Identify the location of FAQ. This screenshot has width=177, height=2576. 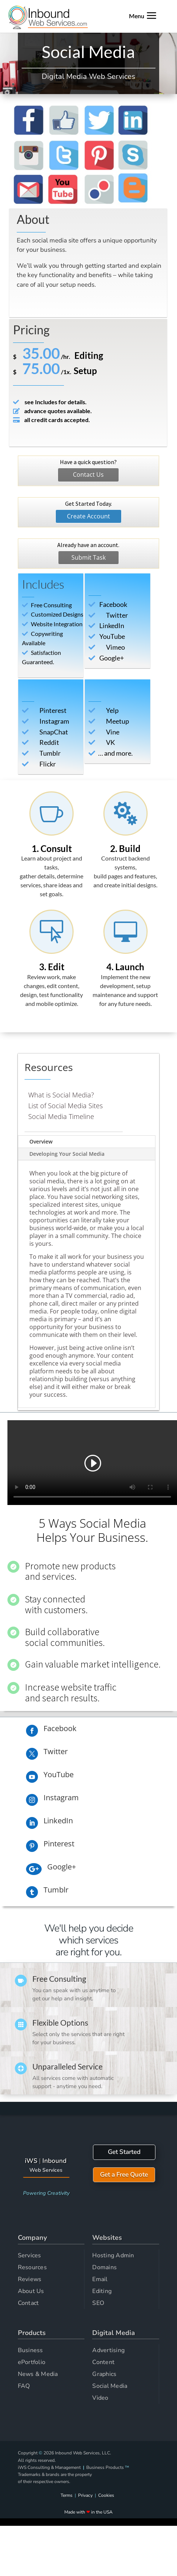
(24, 2386).